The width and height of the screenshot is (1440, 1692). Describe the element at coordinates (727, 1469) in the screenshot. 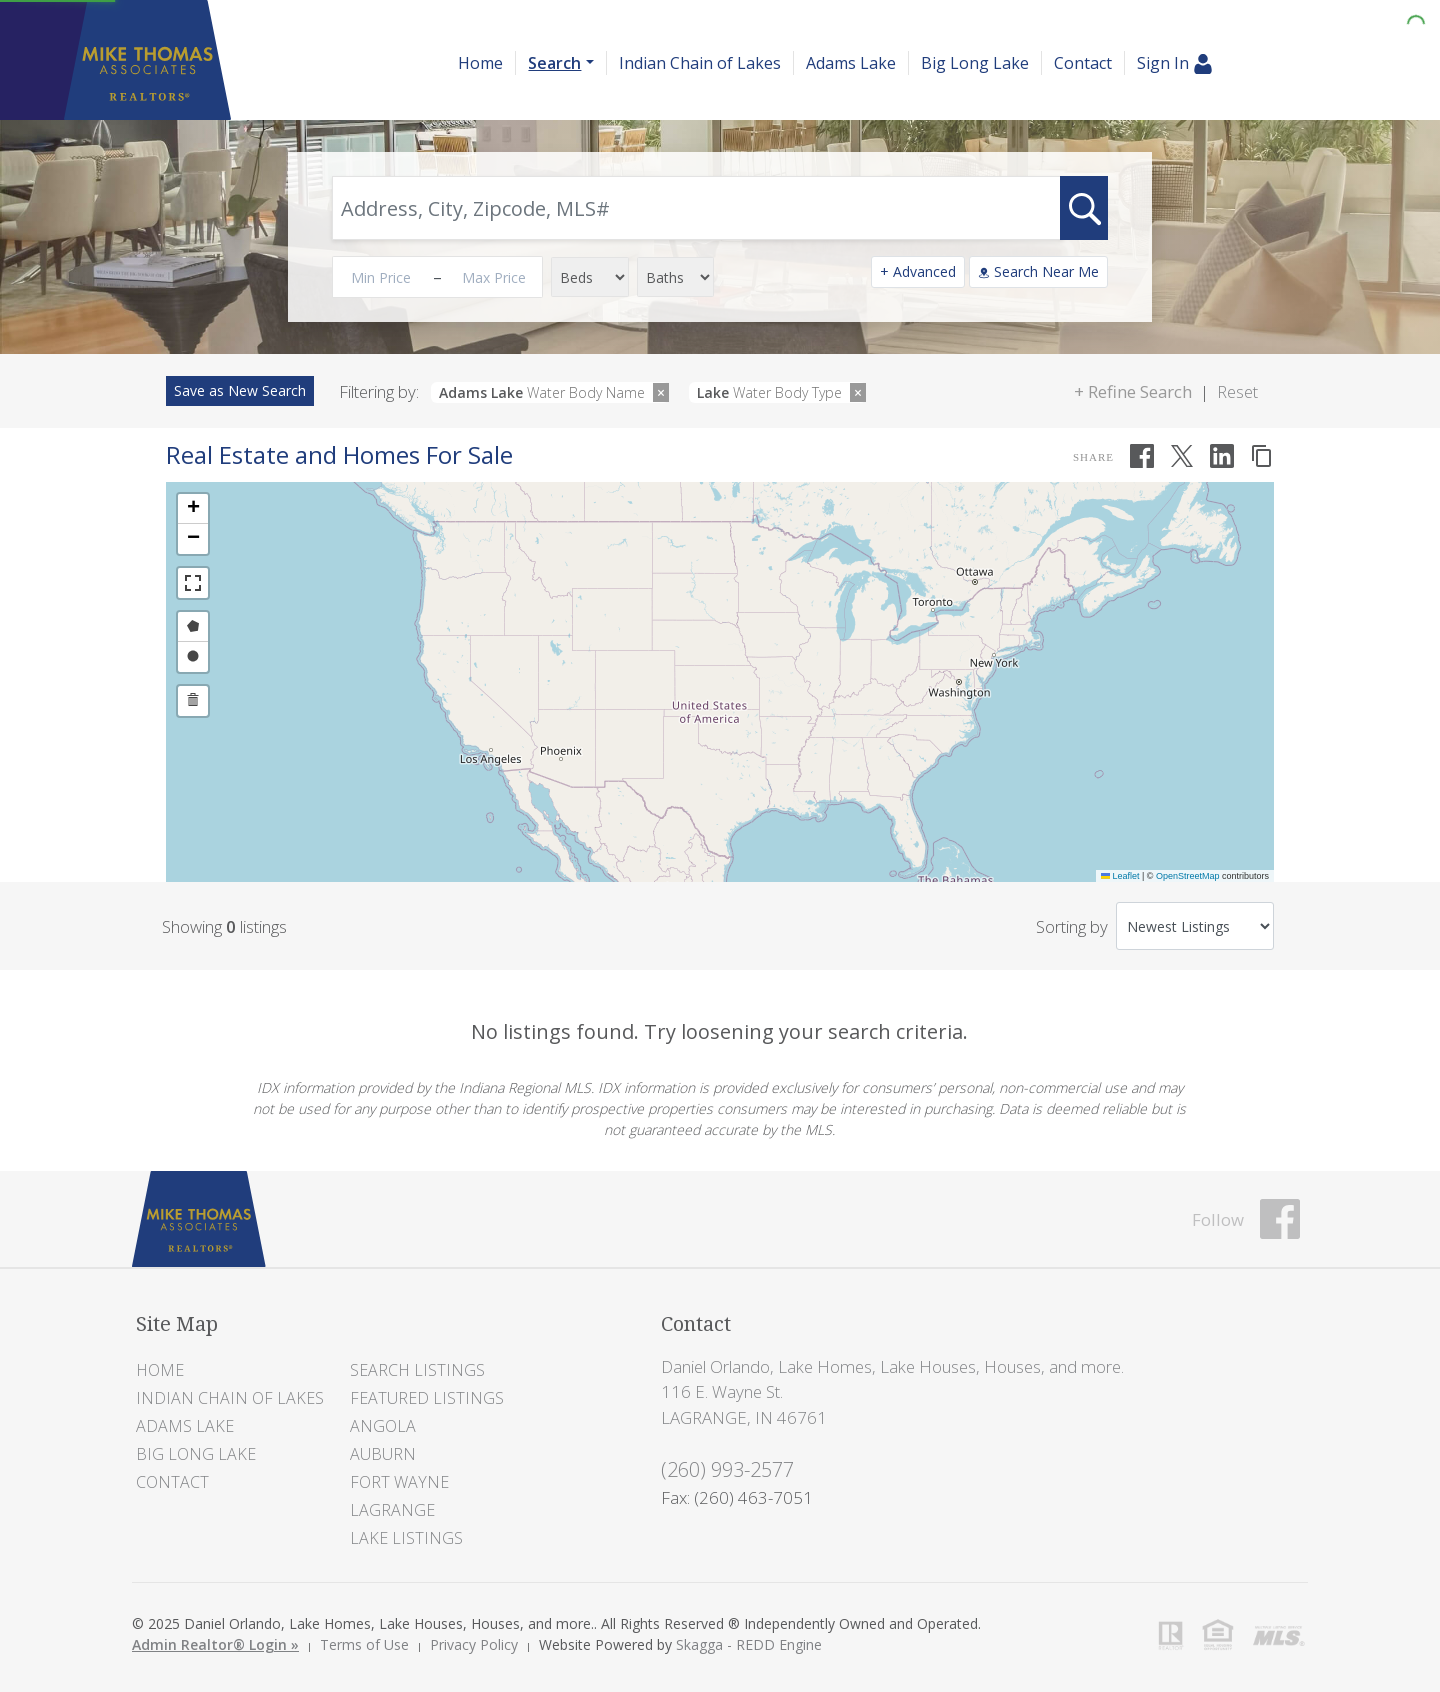

I see `(260) 993-2577` at that location.